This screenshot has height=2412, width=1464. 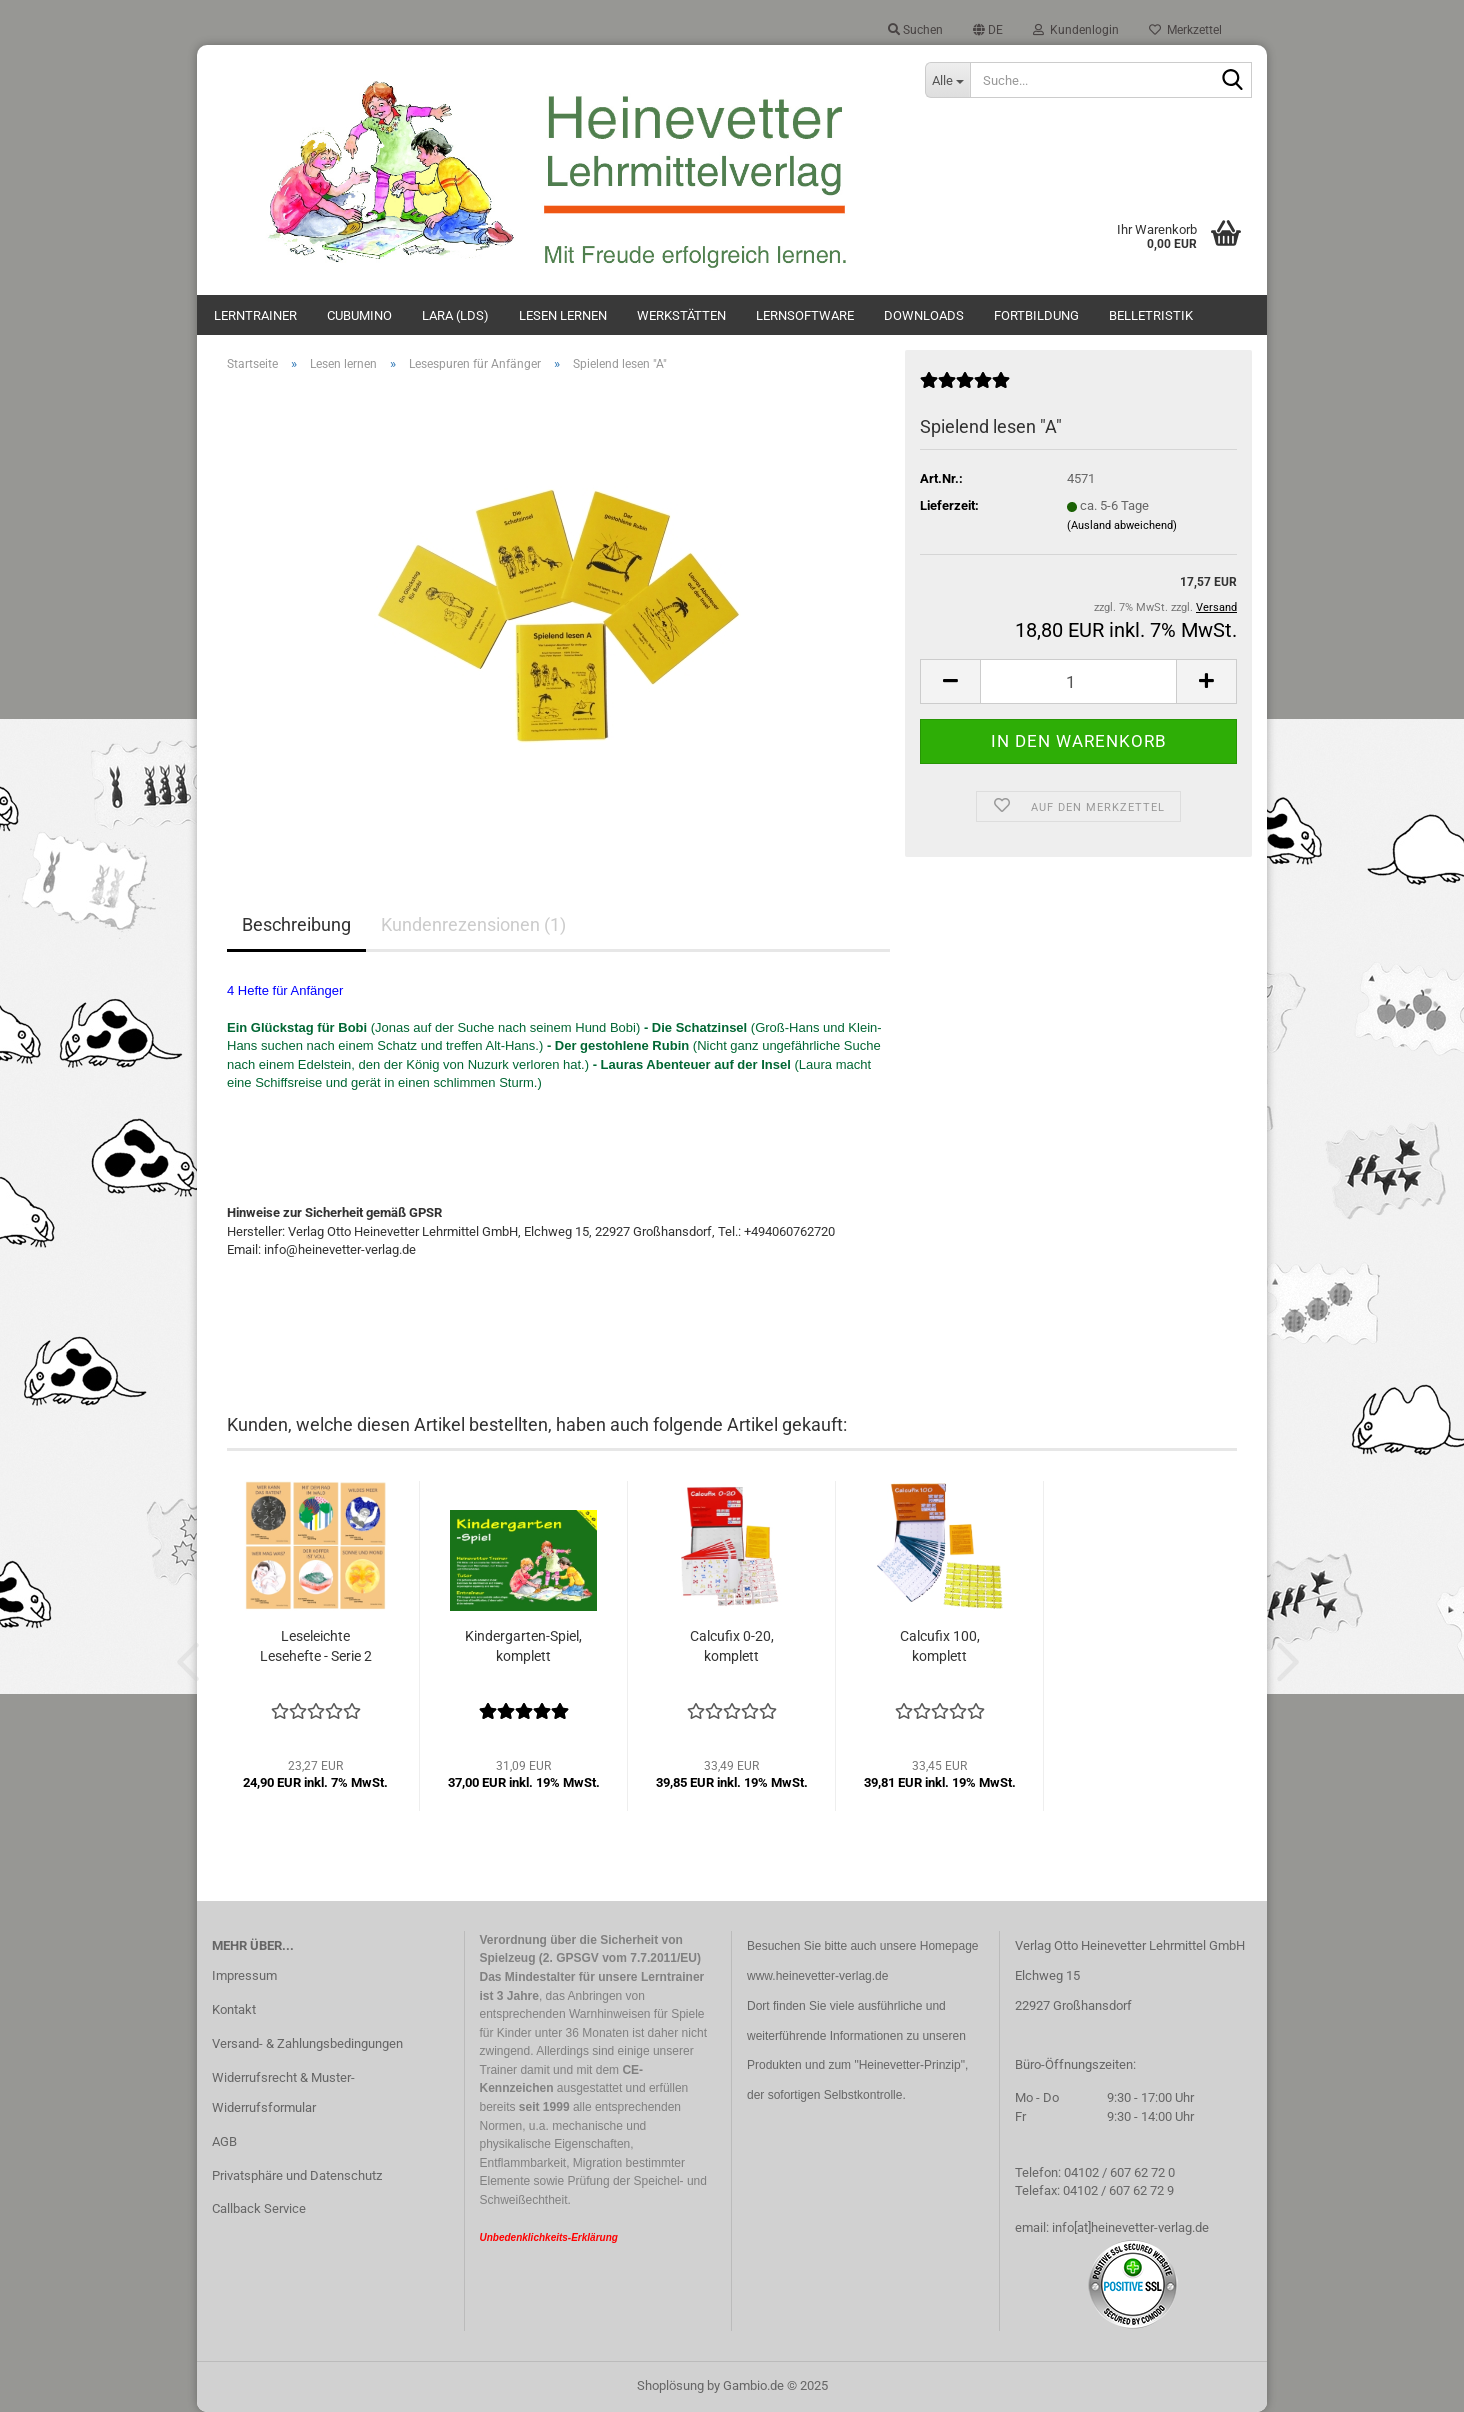 What do you see at coordinates (297, 2175) in the screenshot?
I see `Privatsphäre und Datenschutz` at bounding box center [297, 2175].